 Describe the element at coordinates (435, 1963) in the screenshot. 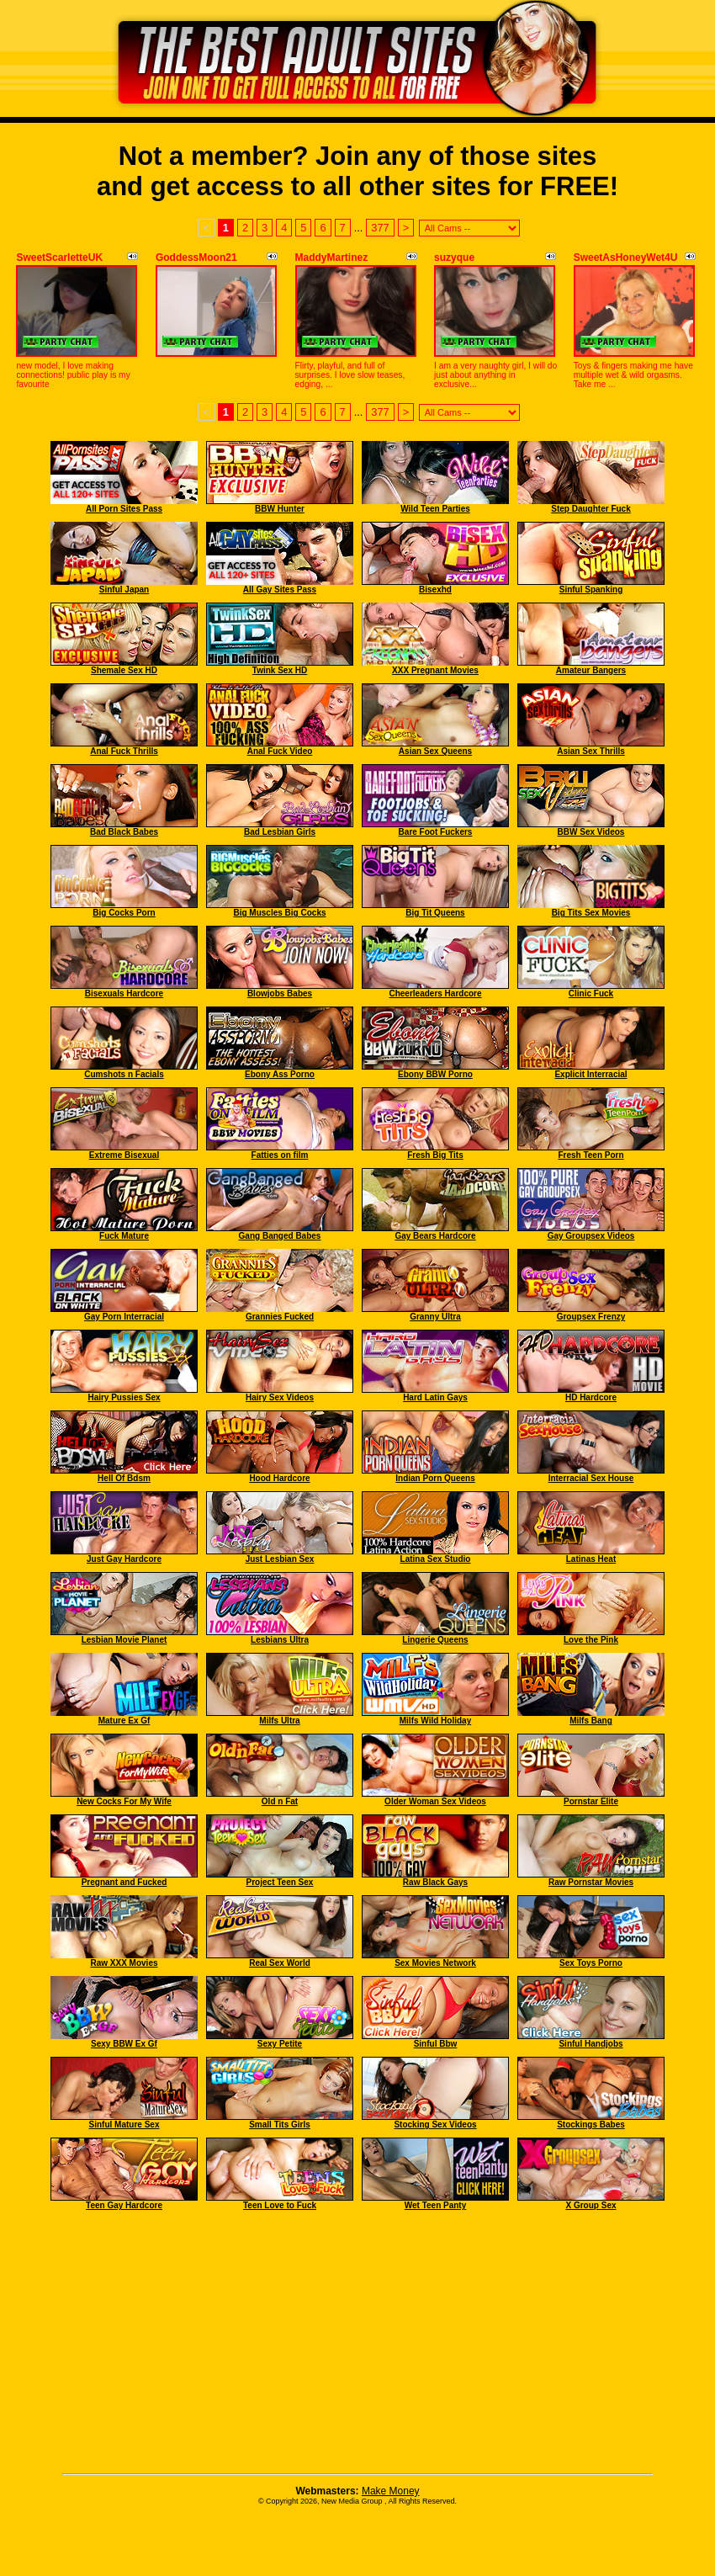

I see `Sex Movies Network` at that location.